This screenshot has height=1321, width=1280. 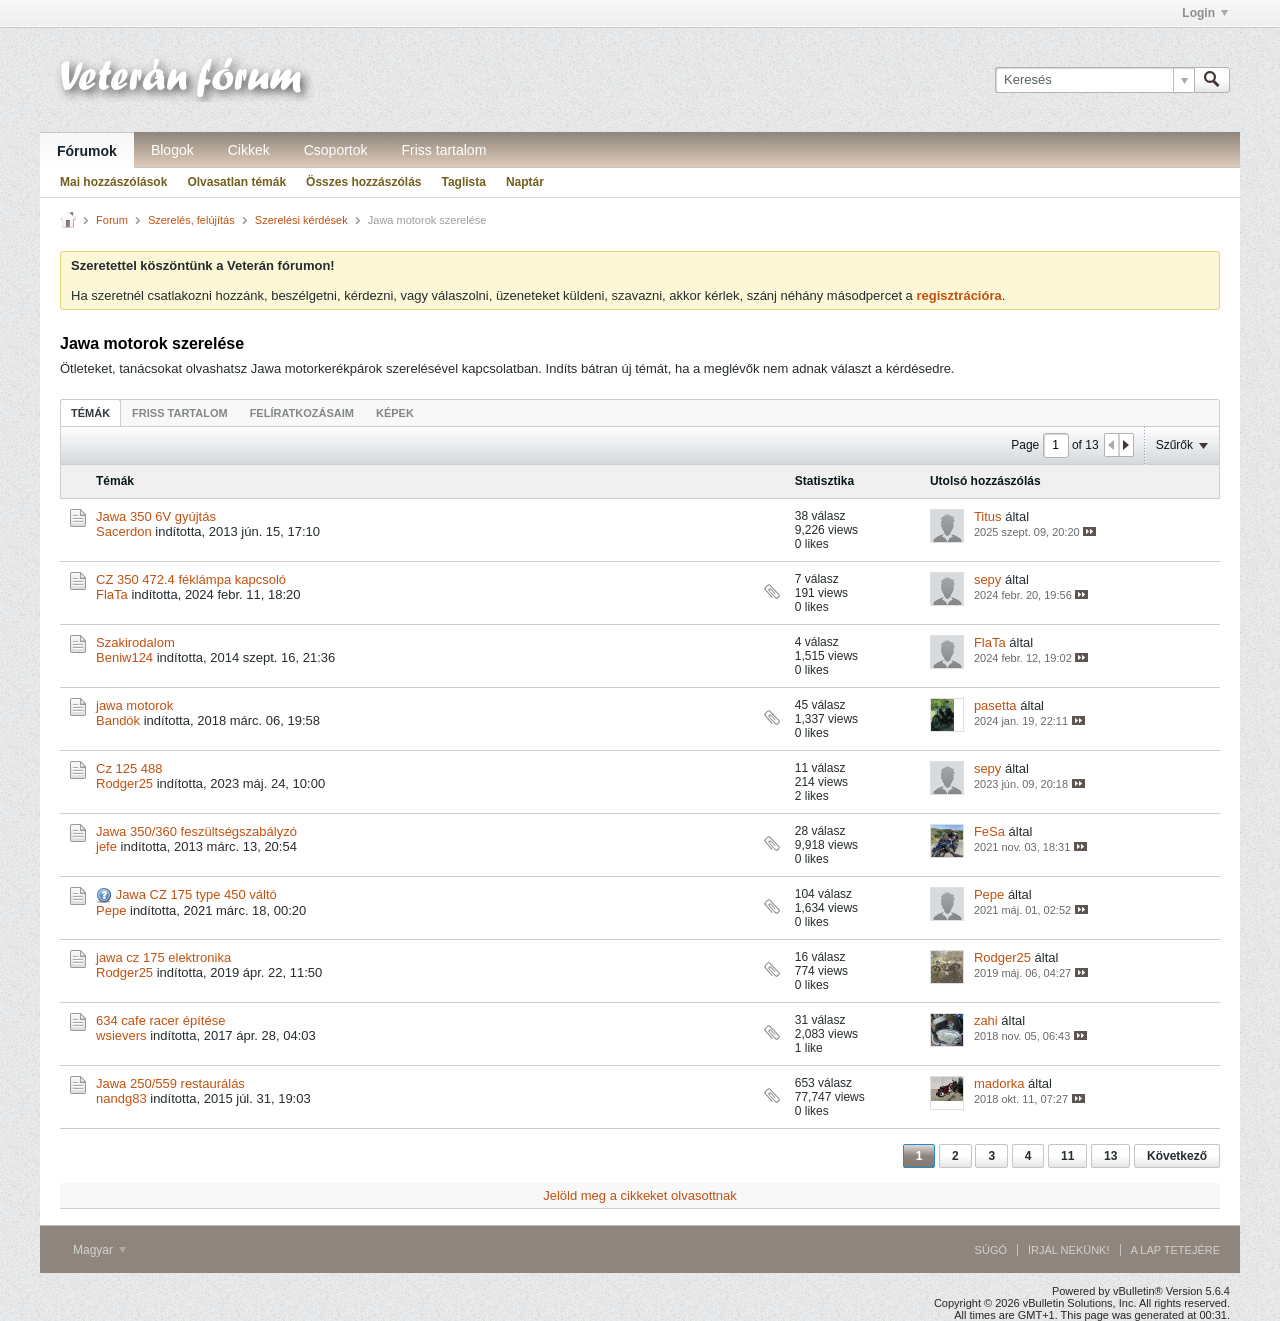 What do you see at coordinates (180, 413) in the screenshot?
I see `Friss tartalom [presentation]` at bounding box center [180, 413].